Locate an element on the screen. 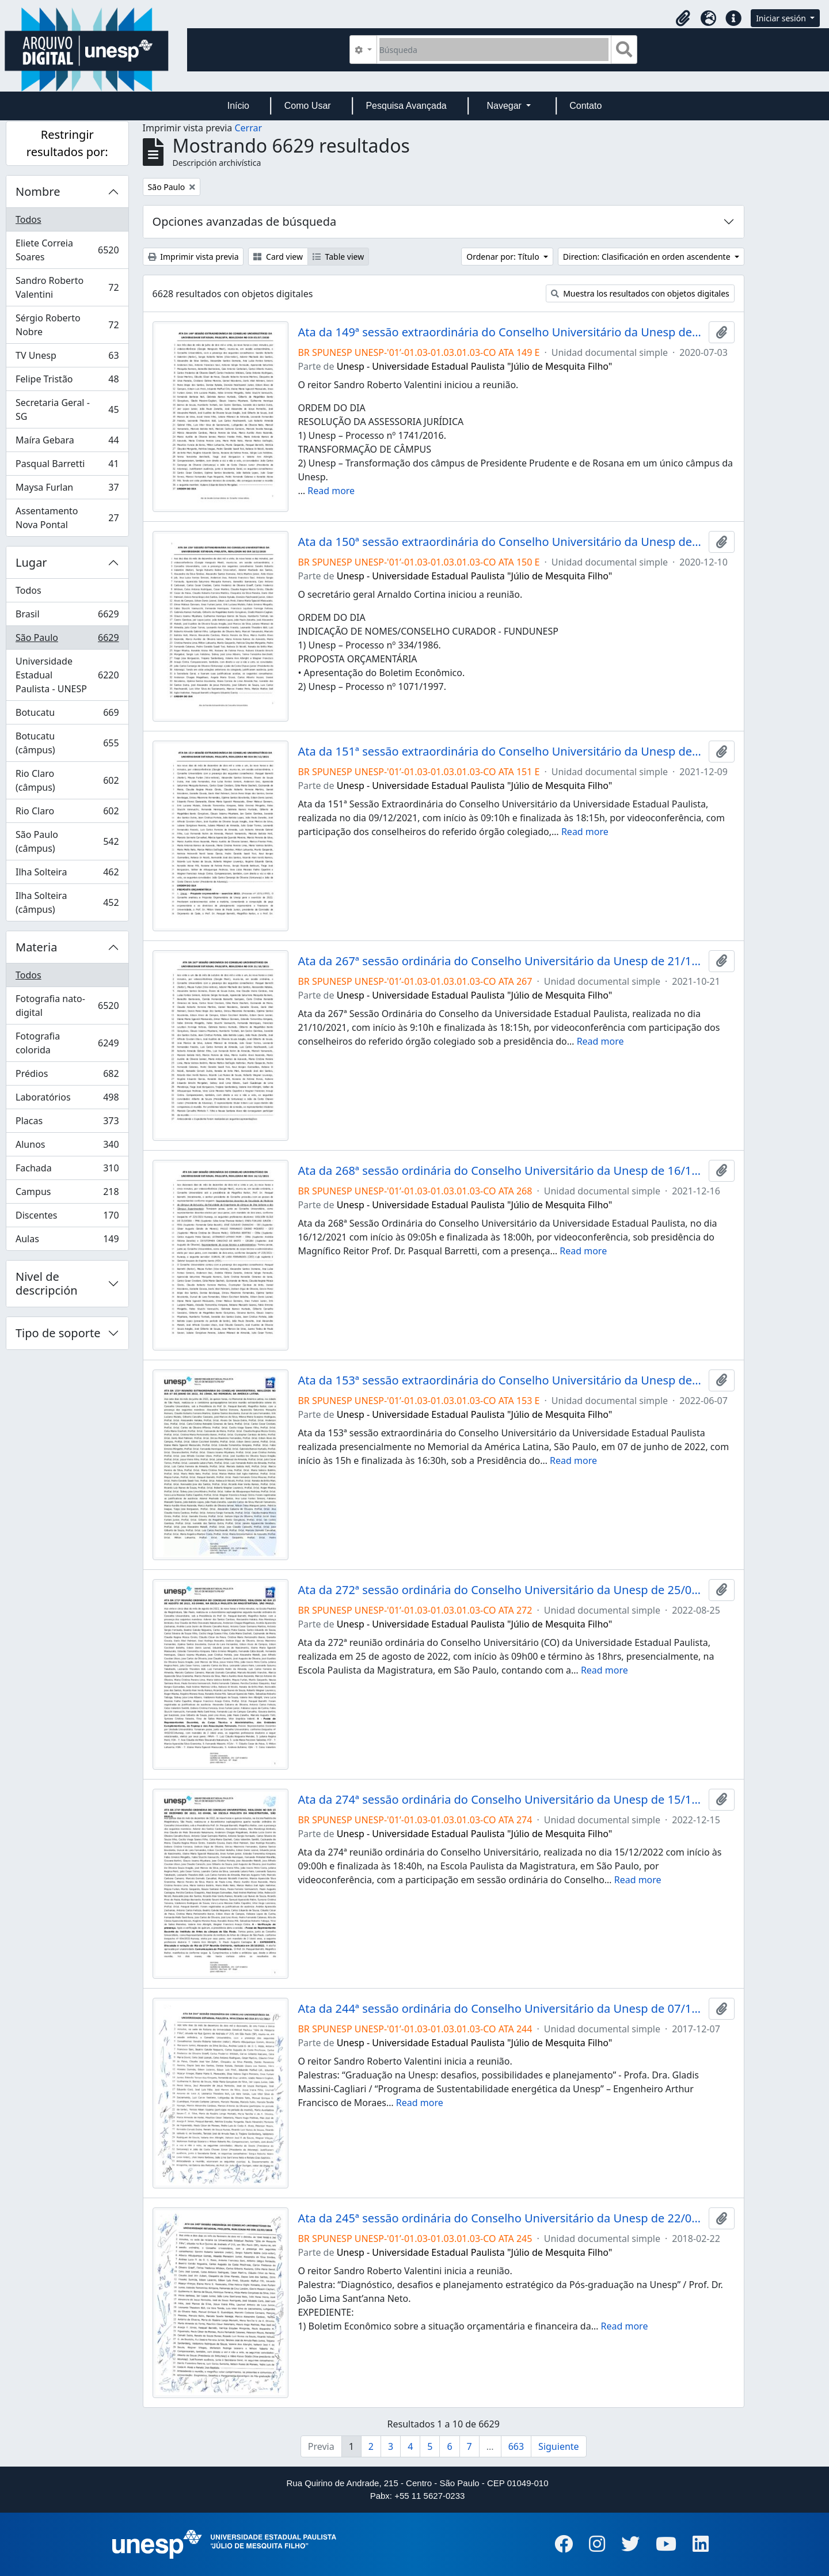 This screenshot has width=829, height=2576. Aulas is located at coordinates (67, 1241).